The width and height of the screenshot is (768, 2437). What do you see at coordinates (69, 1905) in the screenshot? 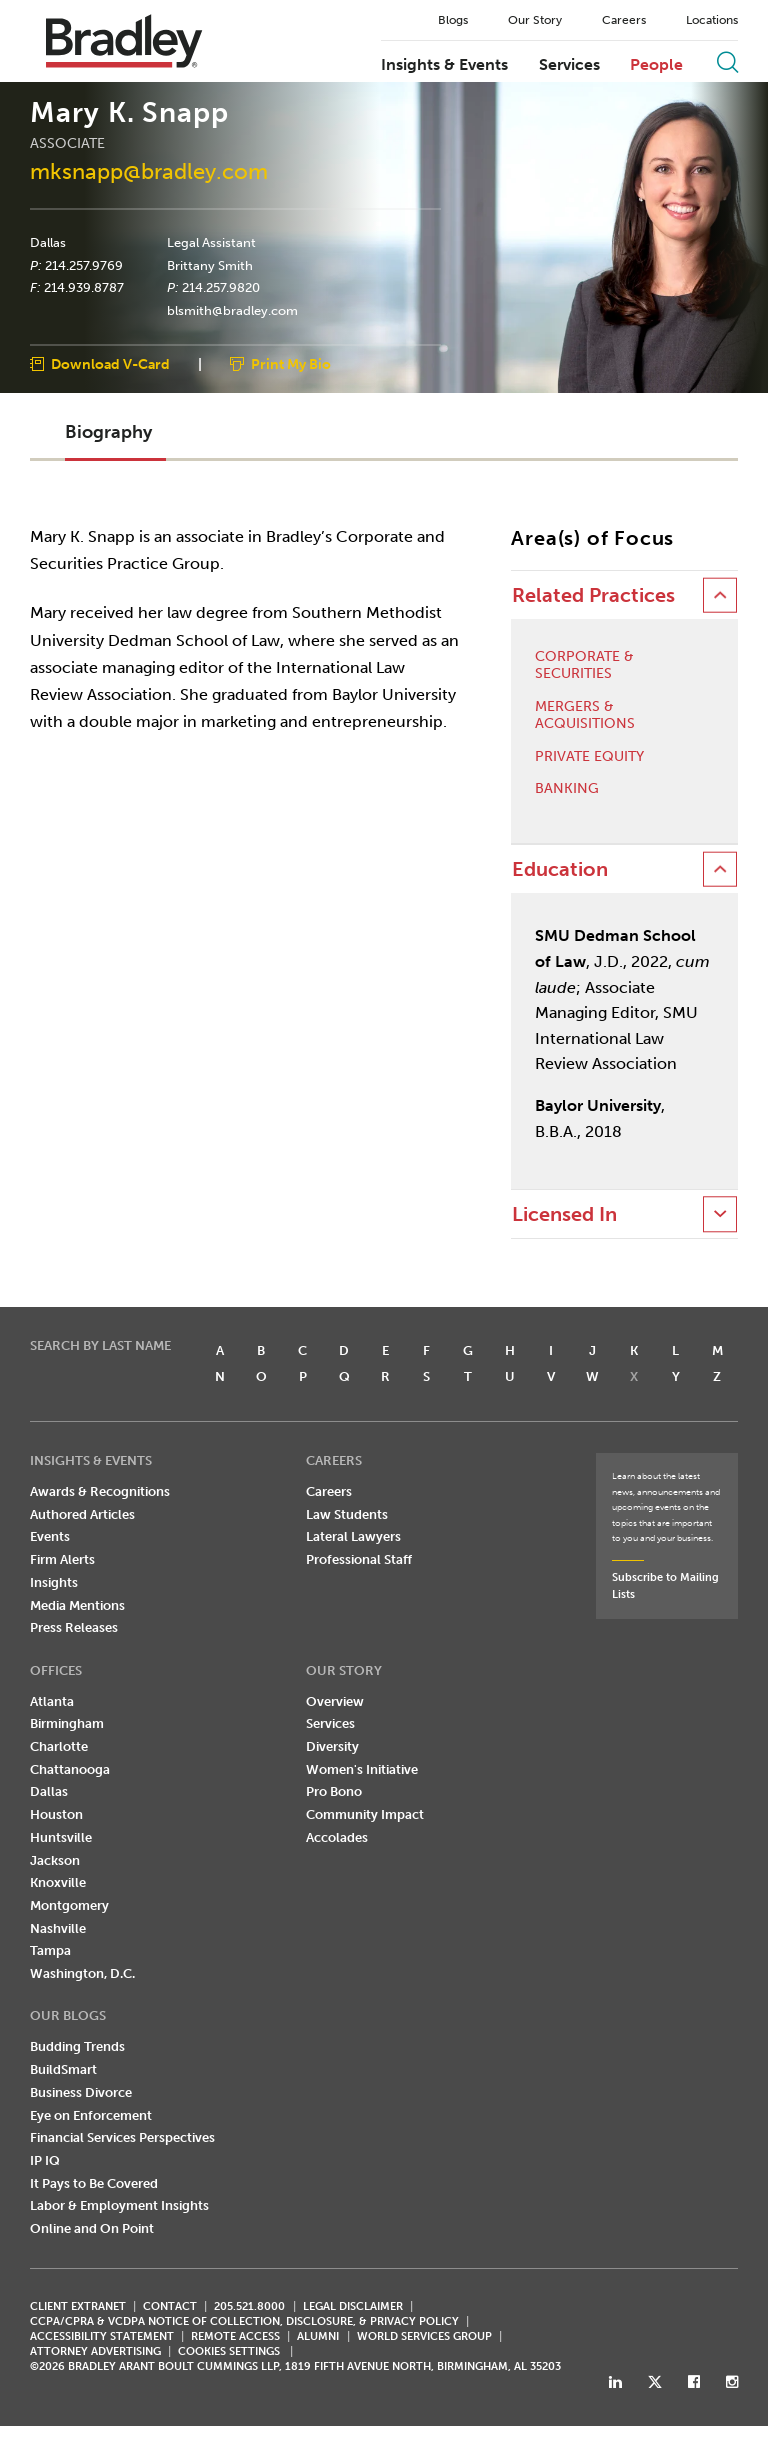
I see `Montgomery` at bounding box center [69, 1905].